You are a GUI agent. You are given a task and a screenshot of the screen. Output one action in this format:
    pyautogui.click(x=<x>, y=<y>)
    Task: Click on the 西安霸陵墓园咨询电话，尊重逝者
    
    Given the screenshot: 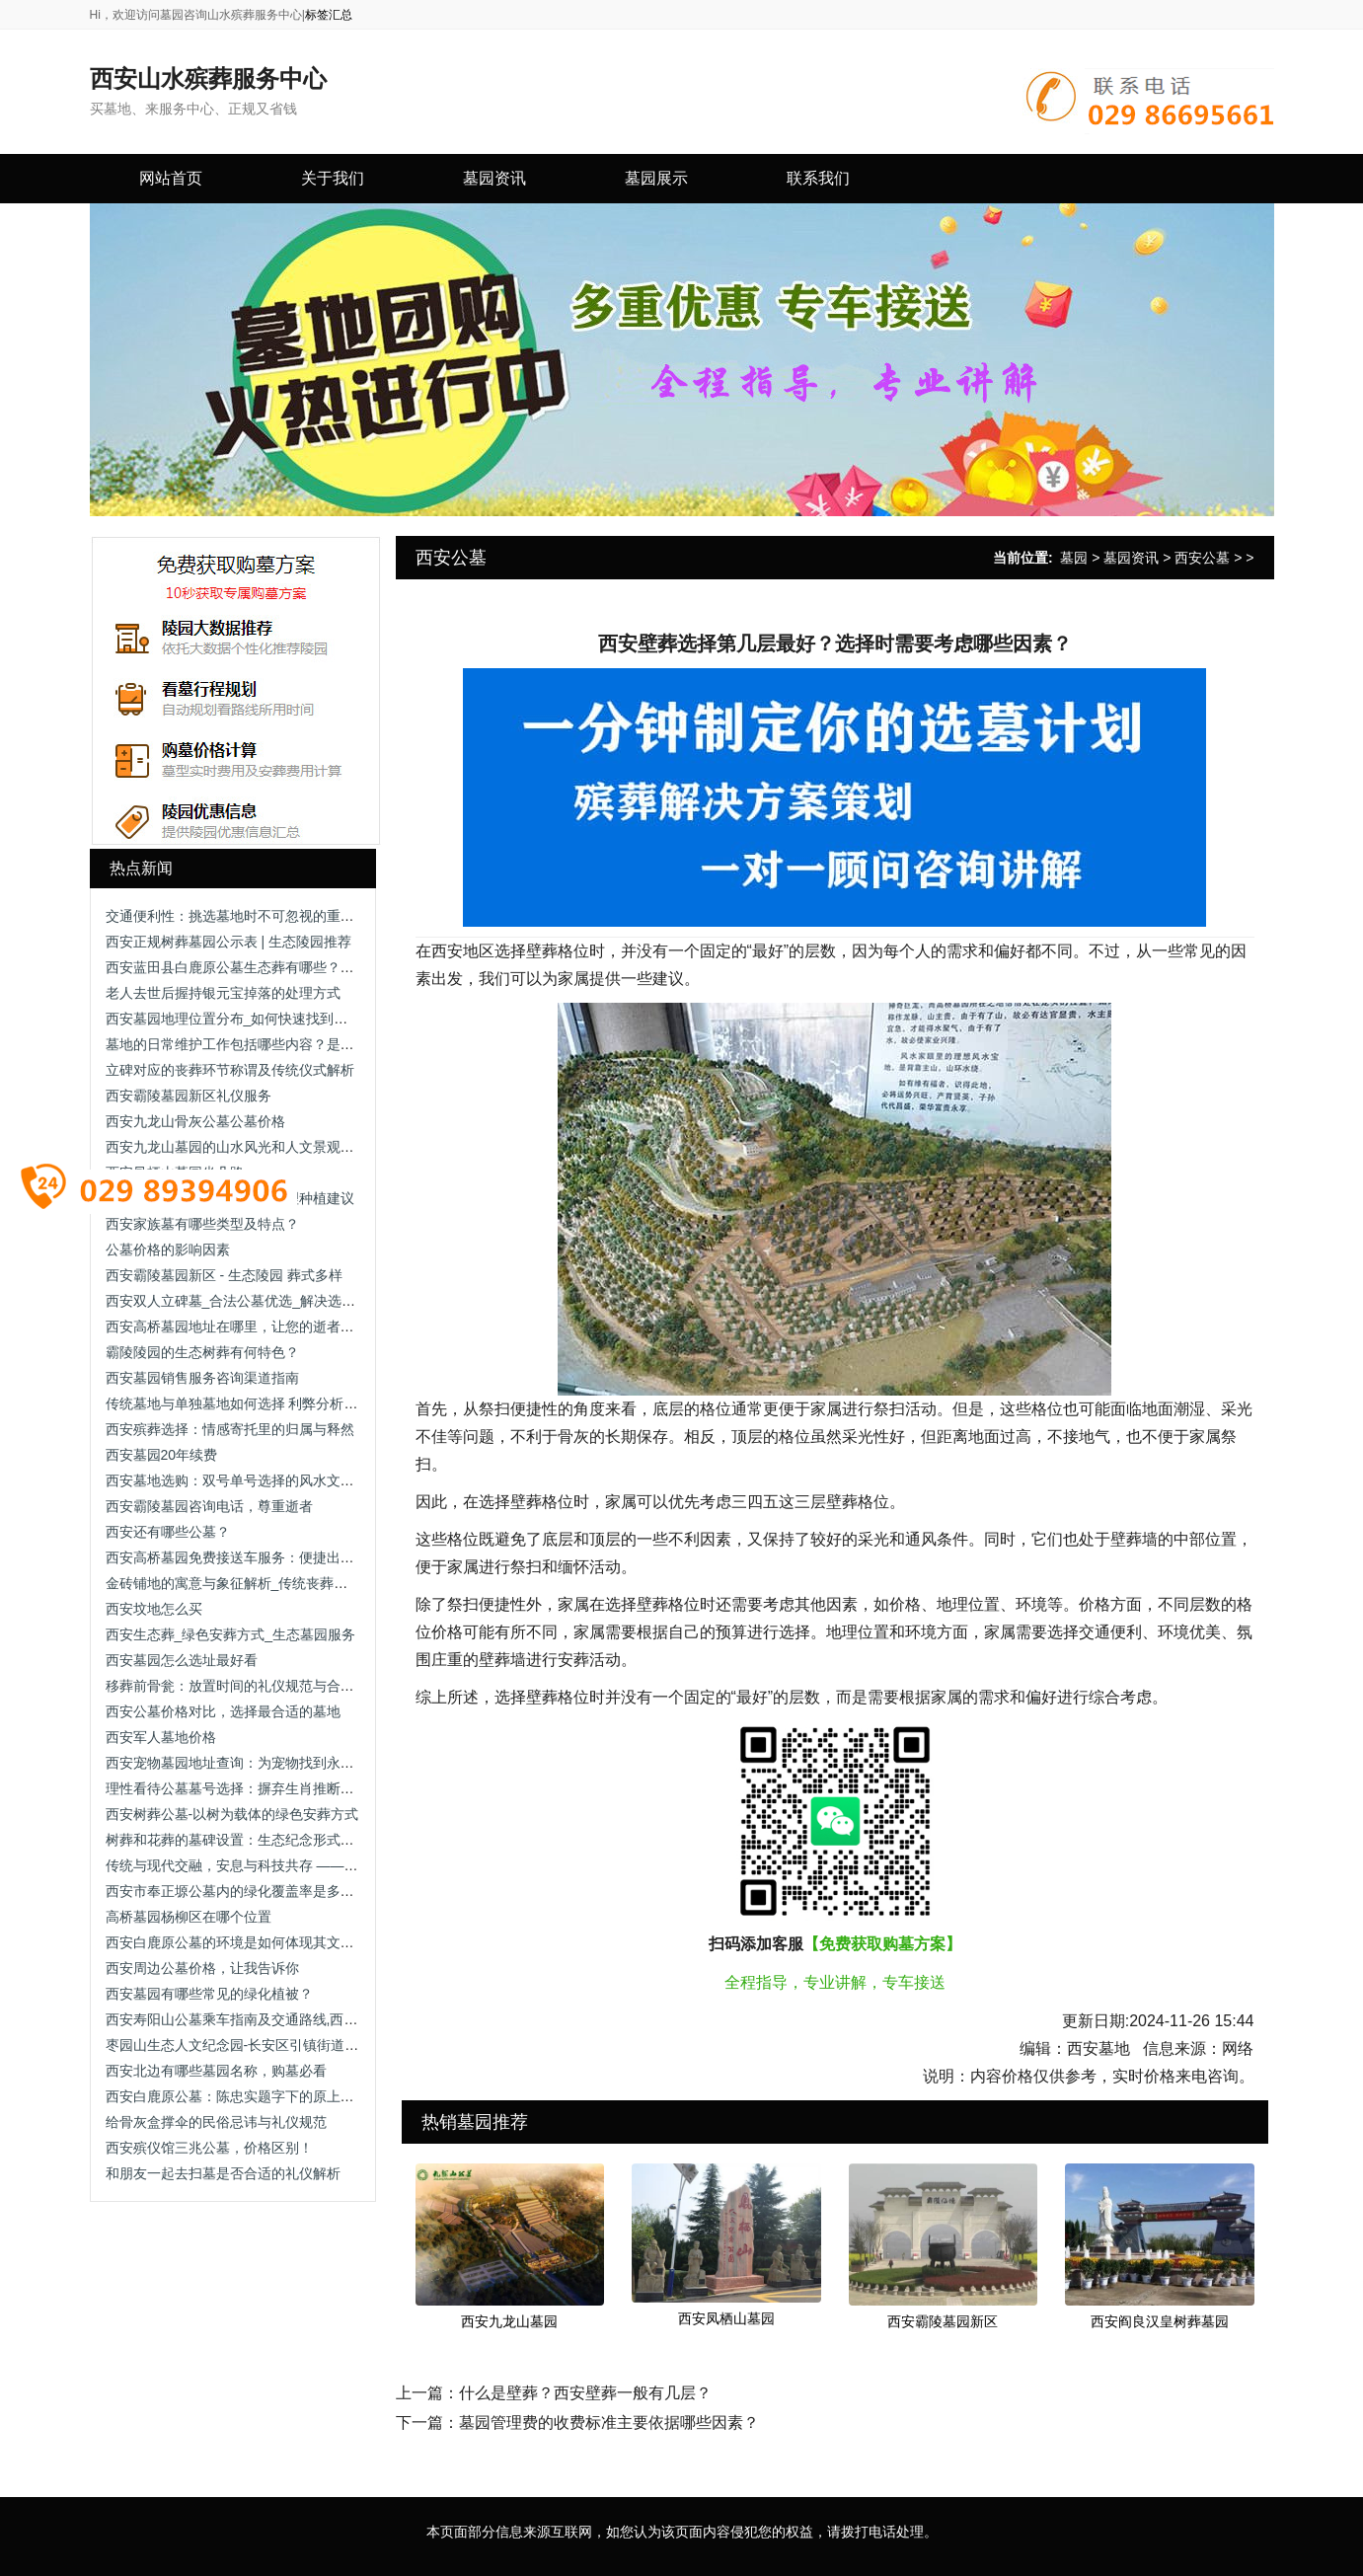 What is the action you would take?
    pyautogui.click(x=209, y=1506)
    